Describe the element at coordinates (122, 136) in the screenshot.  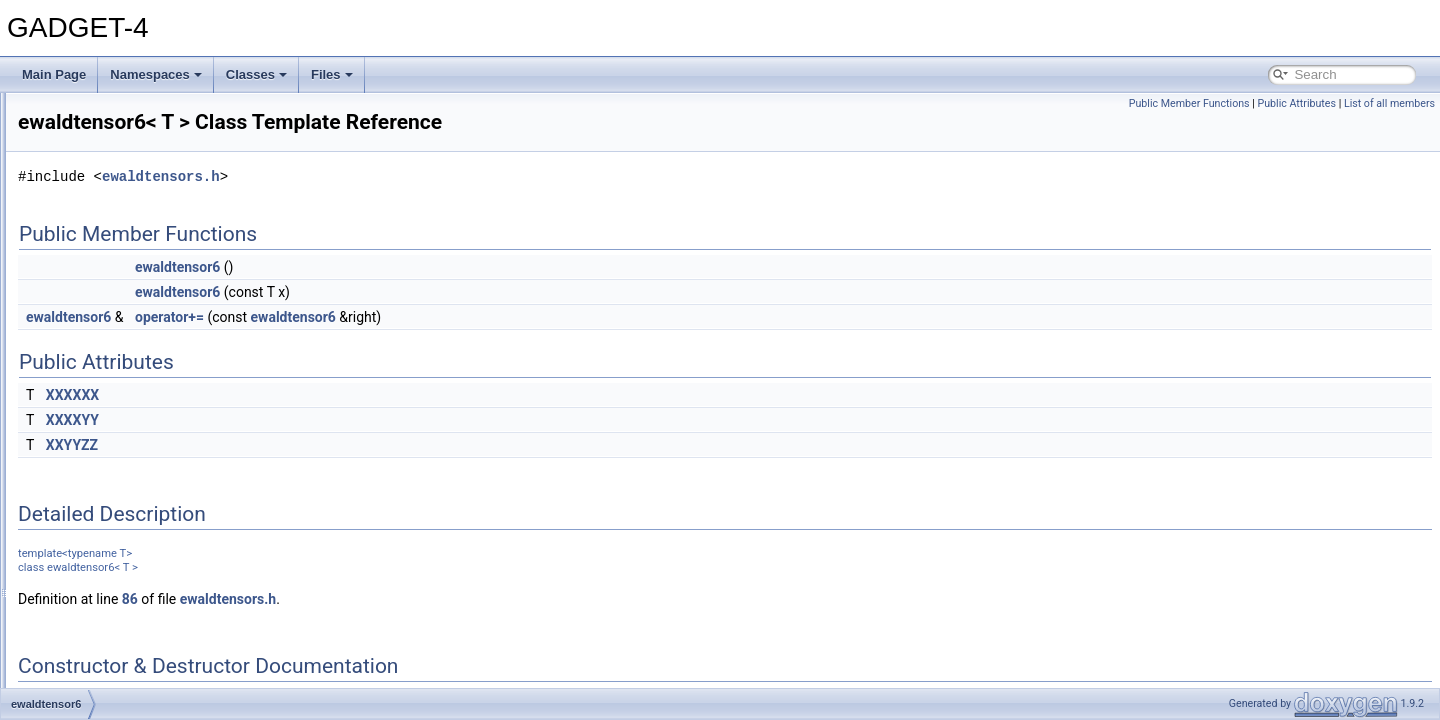
I see `compl_return< float >` at that location.